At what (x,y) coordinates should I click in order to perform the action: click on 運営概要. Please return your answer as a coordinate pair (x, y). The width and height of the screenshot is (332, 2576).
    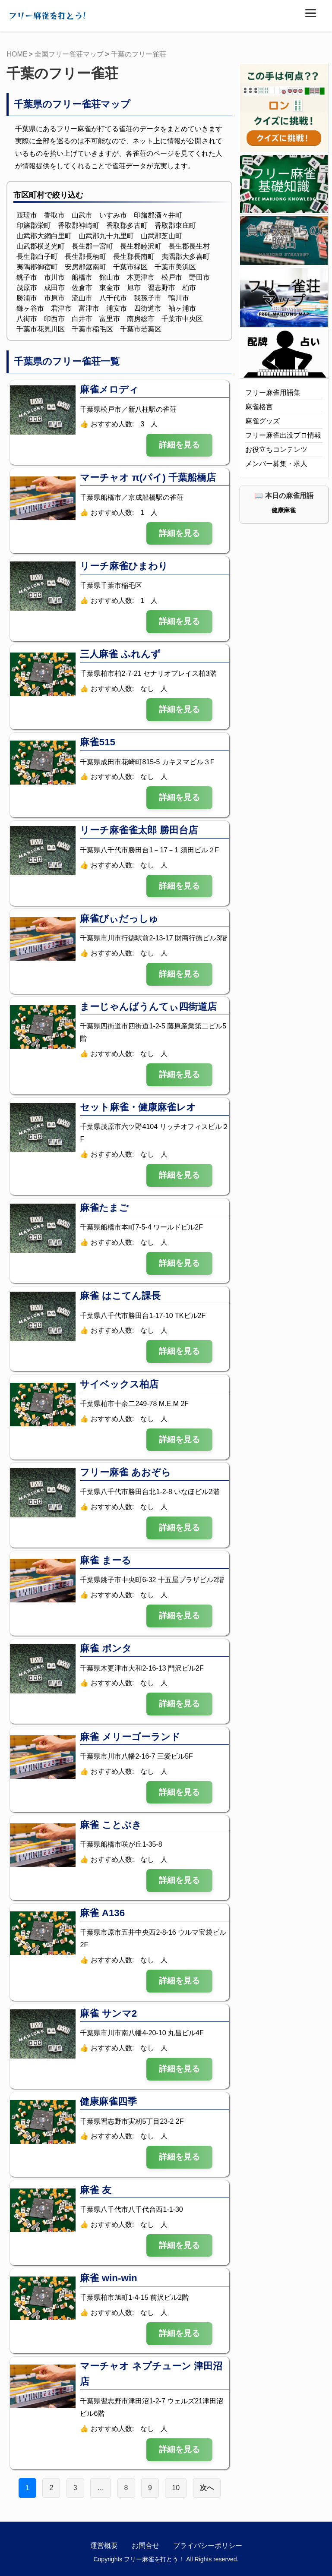
    Looking at the image, I should click on (104, 2545).